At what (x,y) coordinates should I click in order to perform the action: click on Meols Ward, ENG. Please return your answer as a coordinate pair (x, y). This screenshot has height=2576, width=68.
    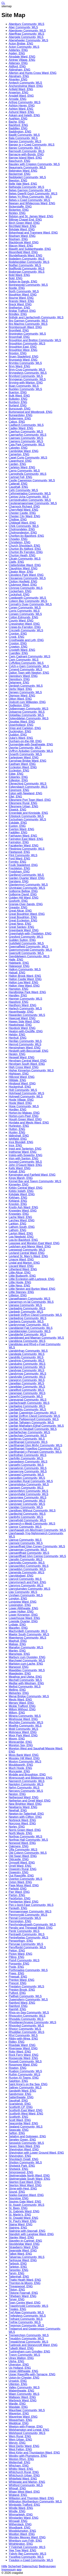
    Looking at the image, I should click on (20, 1699).